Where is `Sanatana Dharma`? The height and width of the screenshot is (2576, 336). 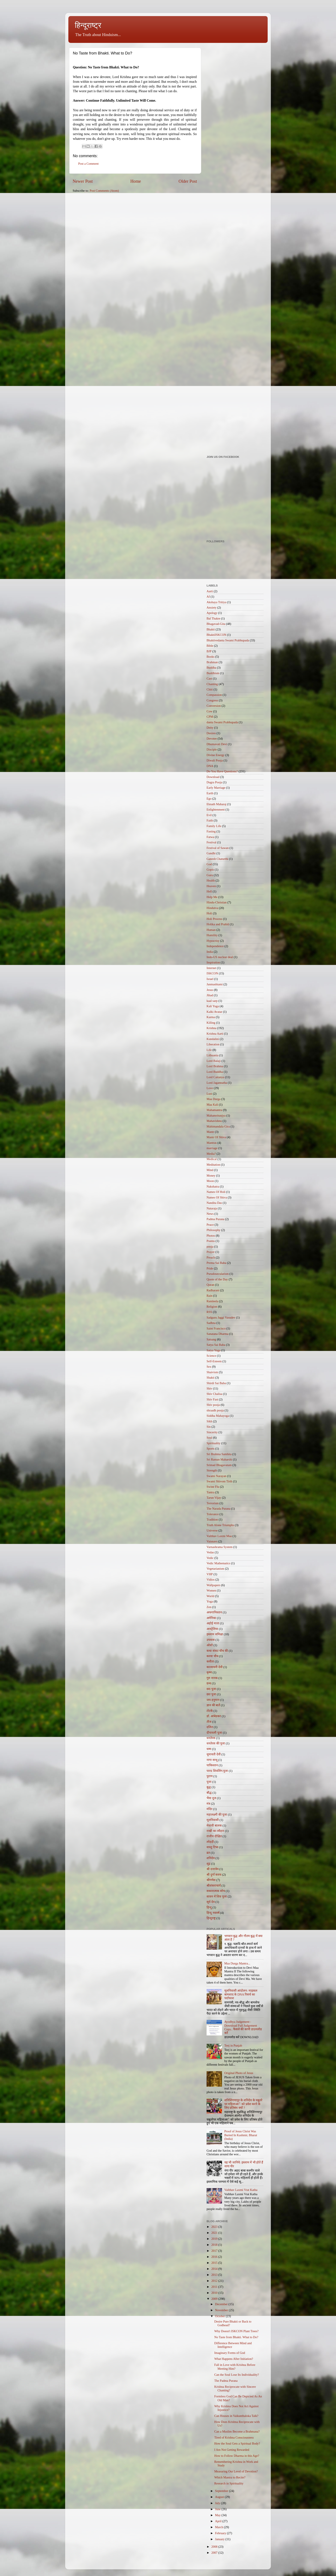
Sanatana Dharma is located at coordinates (217, 1333).